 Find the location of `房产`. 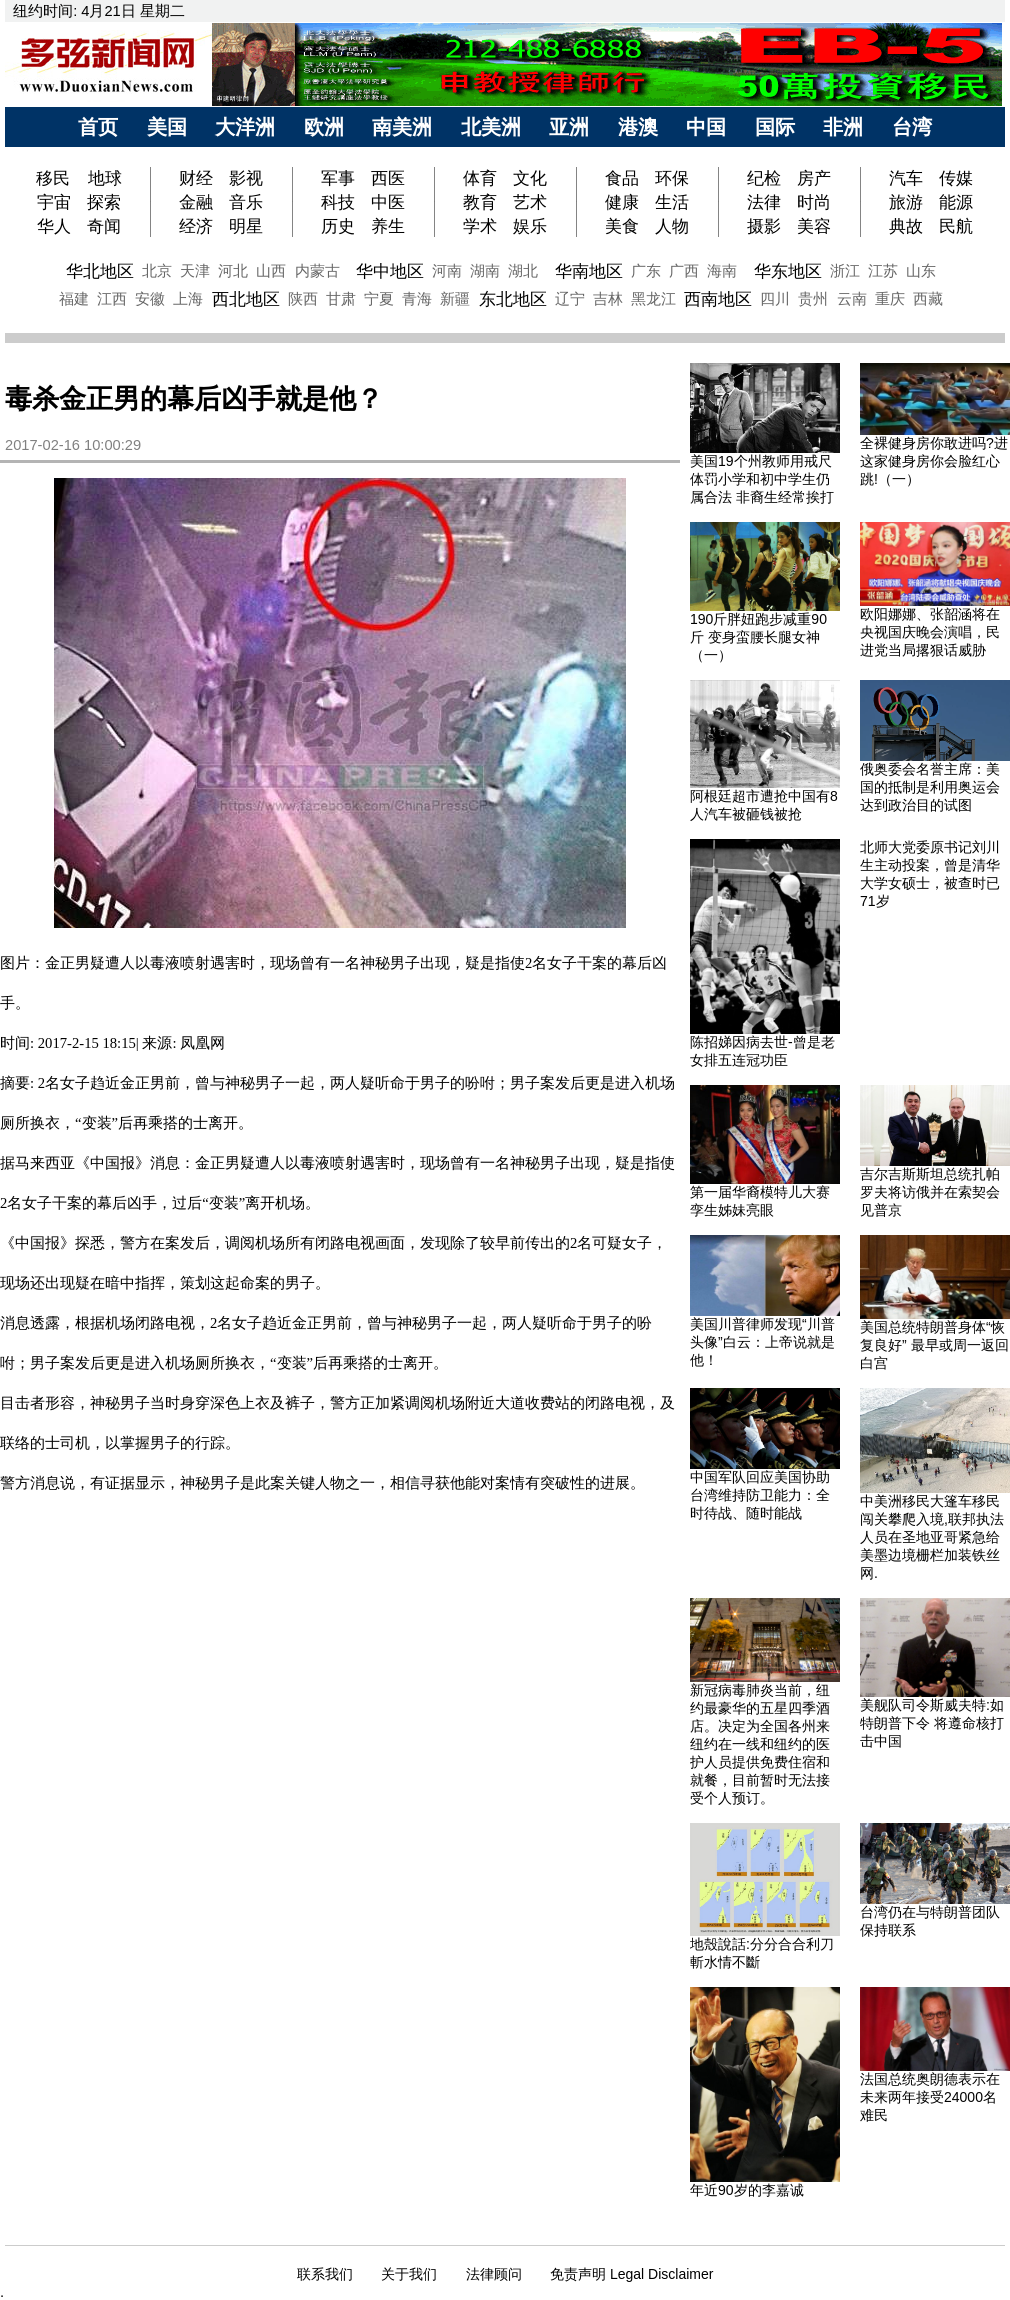

房产 is located at coordinates (814, 178).